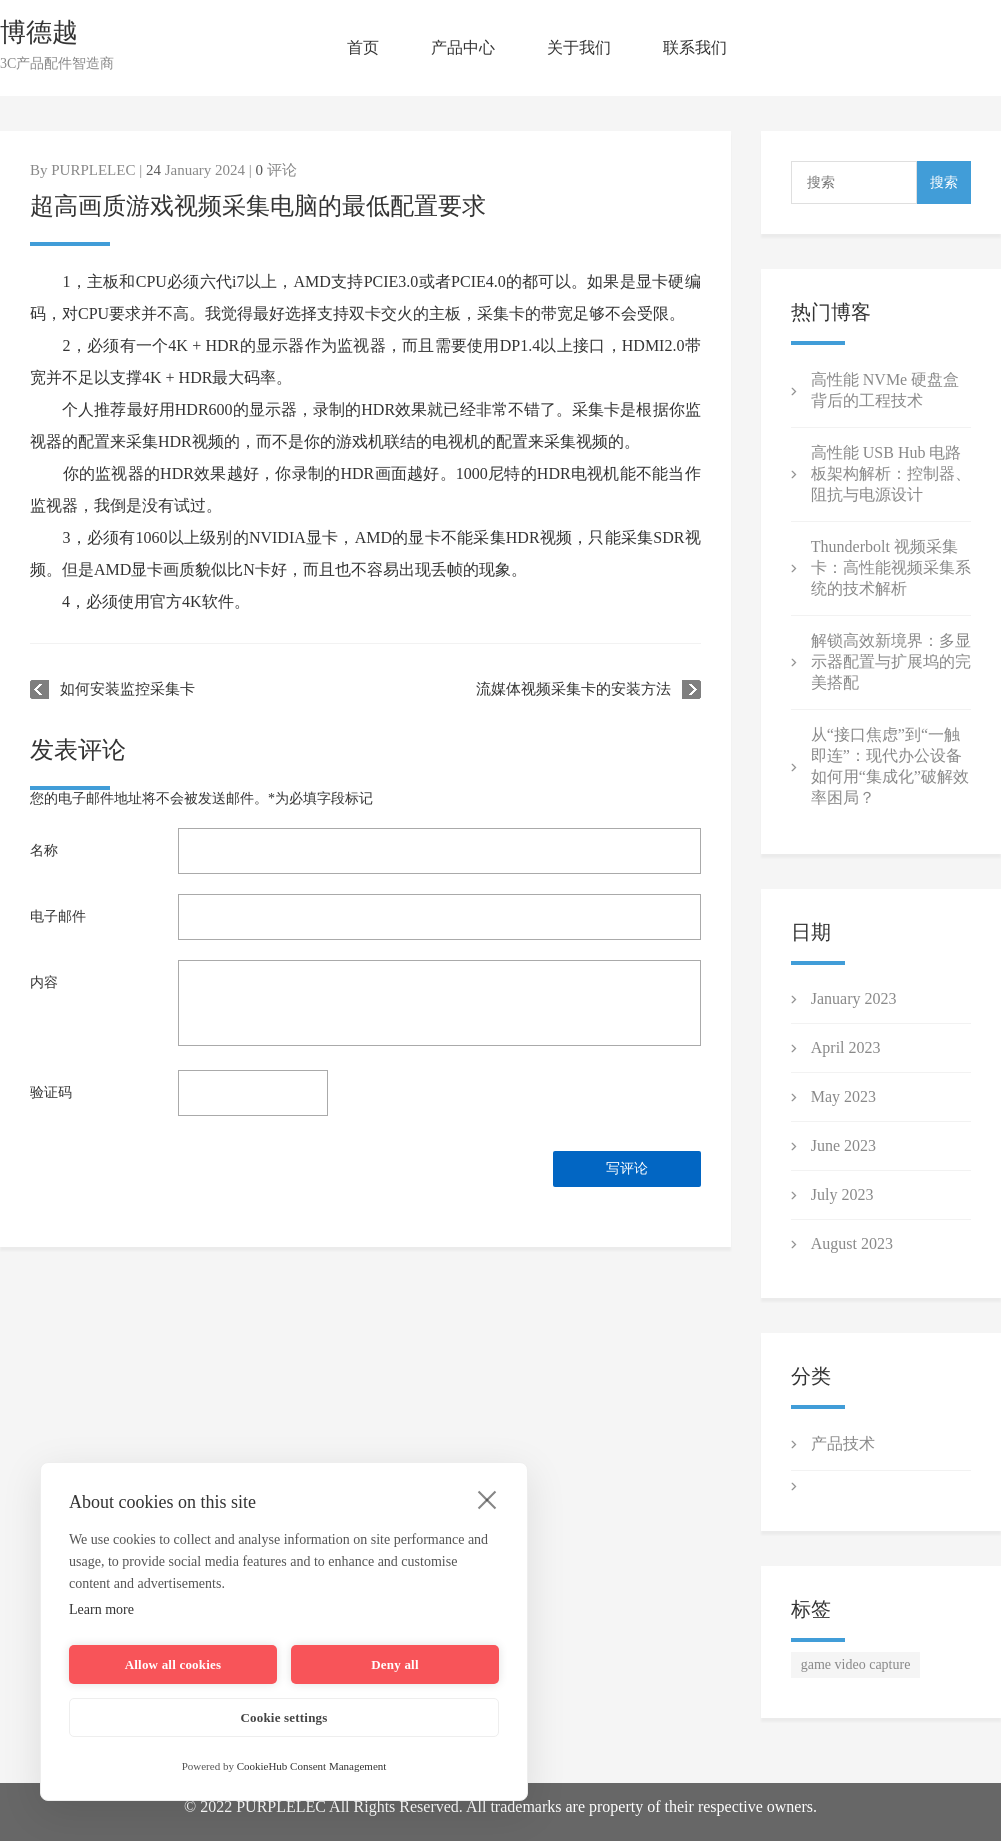  I want to click on 产品中心, so click(463, 47).